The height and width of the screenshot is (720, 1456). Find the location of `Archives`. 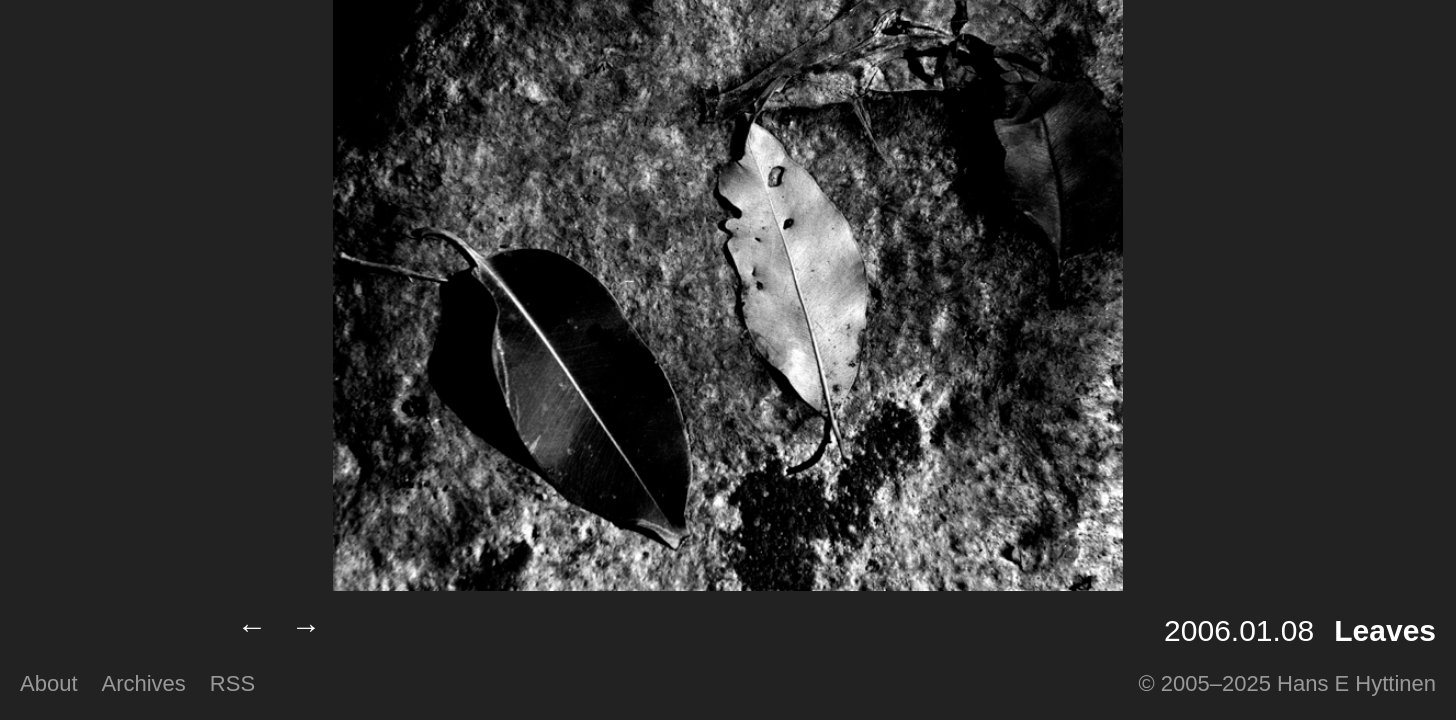

Archives is located at coordinates (144, 683).